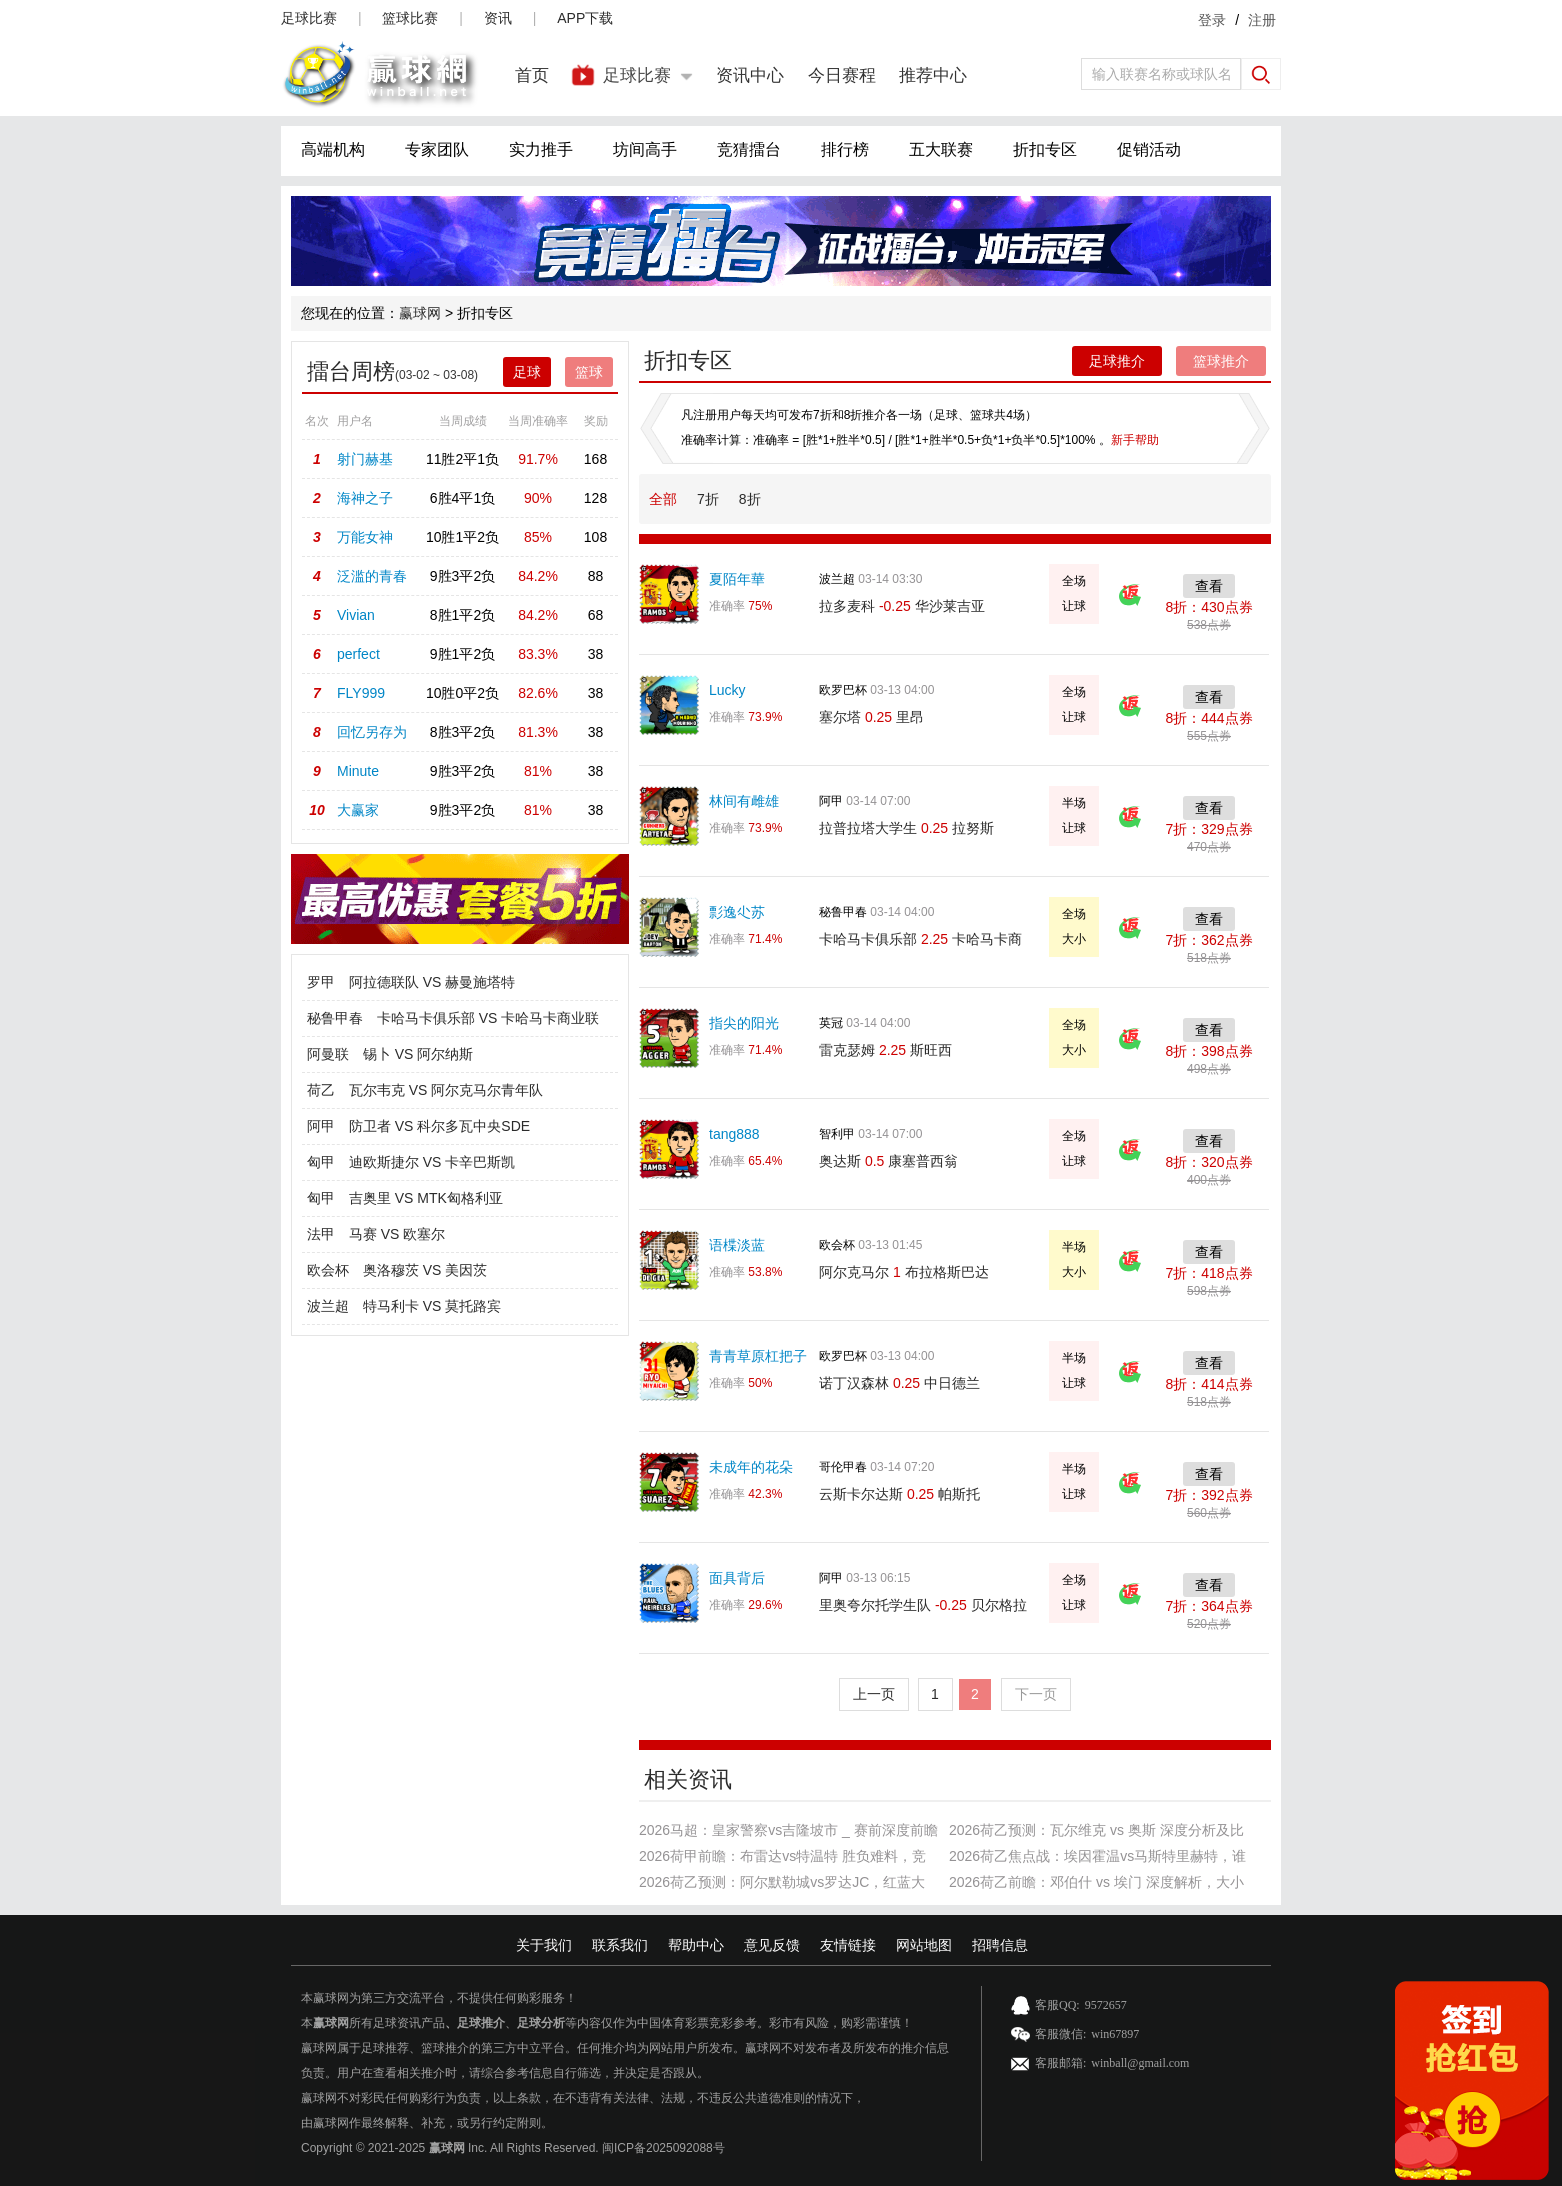  Describe the element at coordinates (744, 1023) in the screenshot. I see `指尖的阳光` at that location.